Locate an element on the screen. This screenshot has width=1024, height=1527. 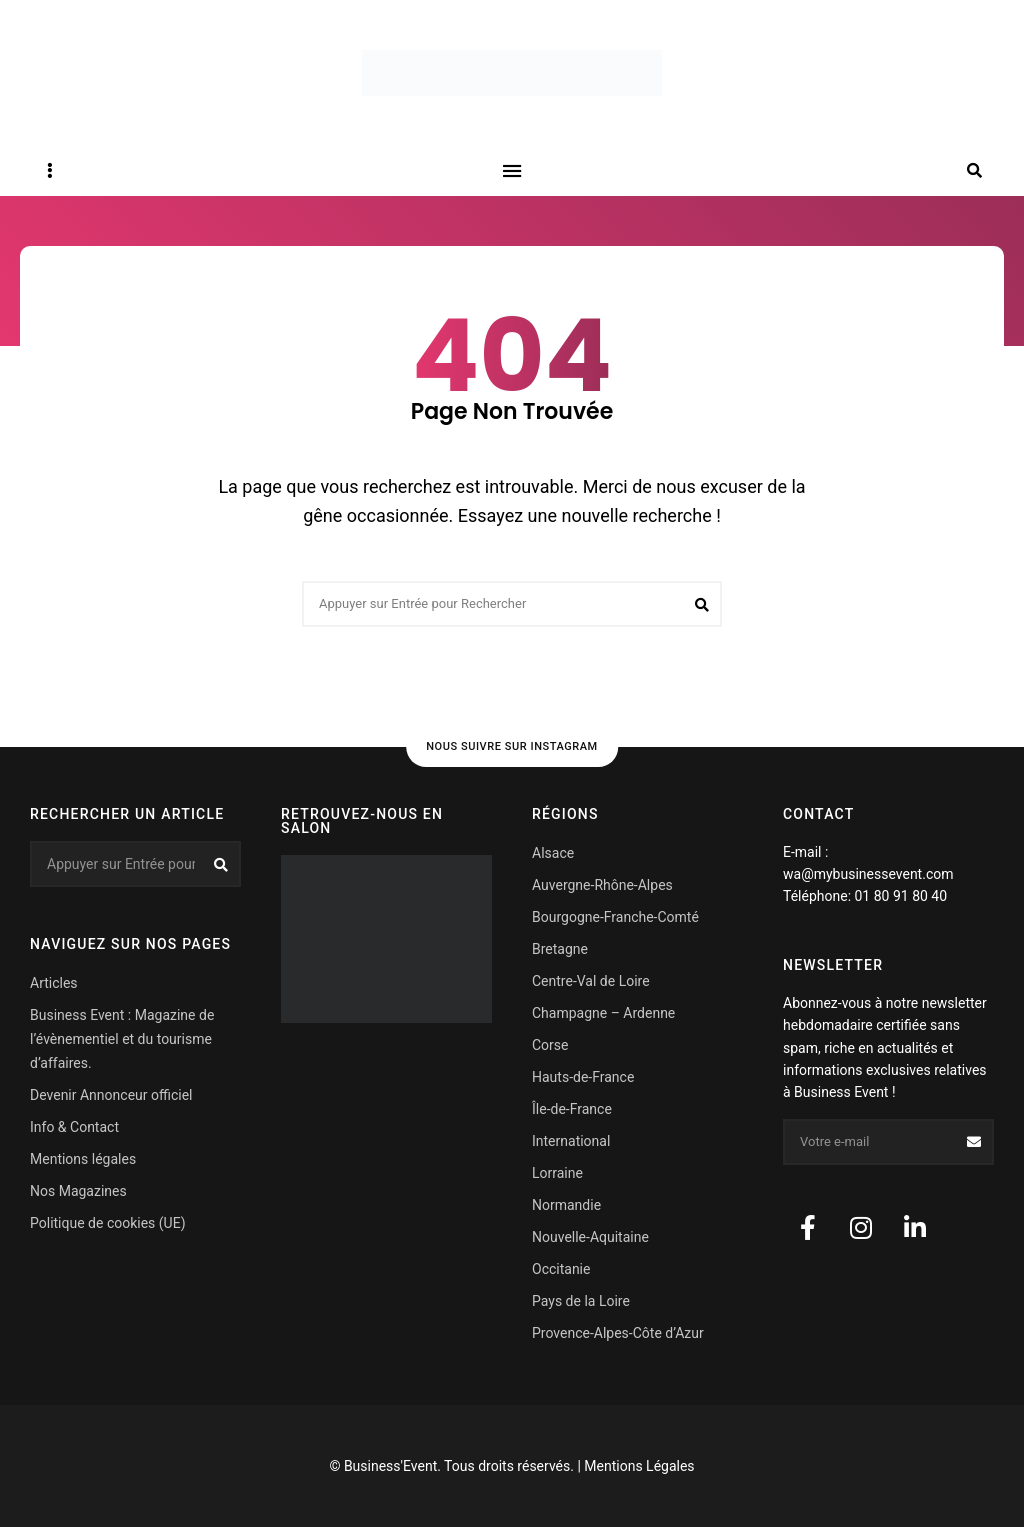
Normandie is located at coordinates (566, 1205).